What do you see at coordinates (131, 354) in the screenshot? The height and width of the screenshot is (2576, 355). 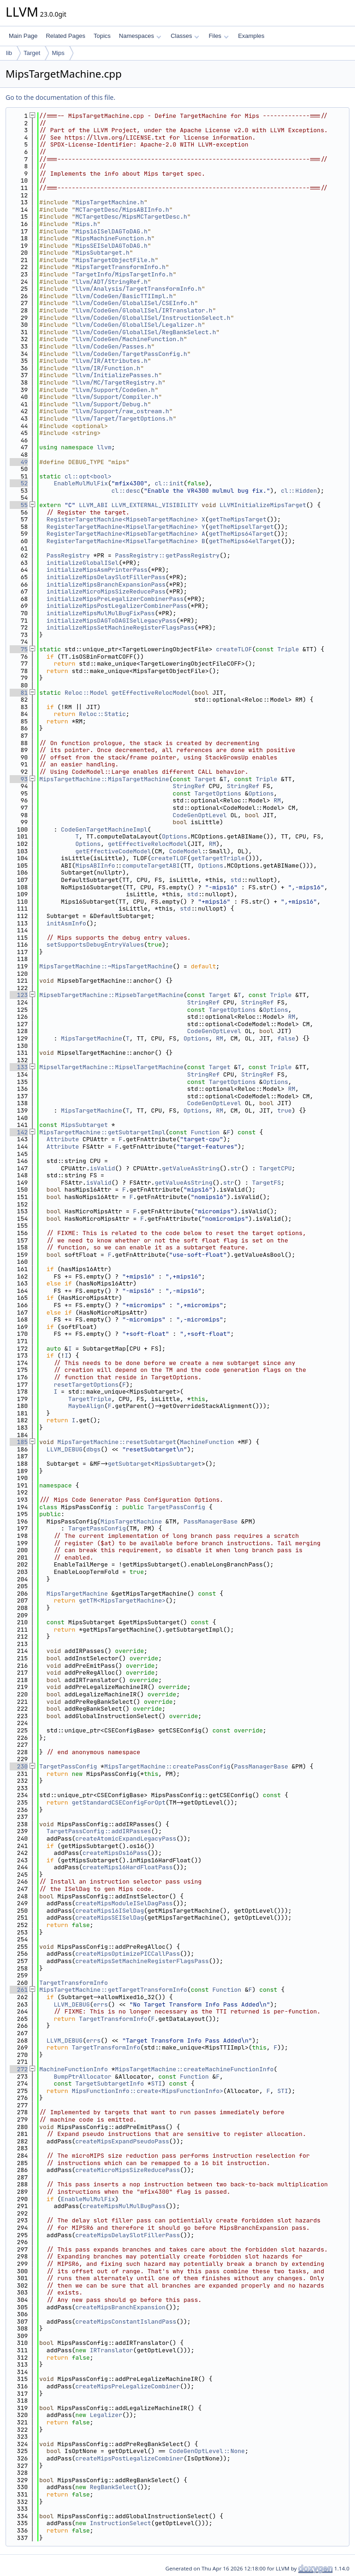 I see `llvm/CodeGen/TargetPassConfig.h` at bounding box center [131, 354].